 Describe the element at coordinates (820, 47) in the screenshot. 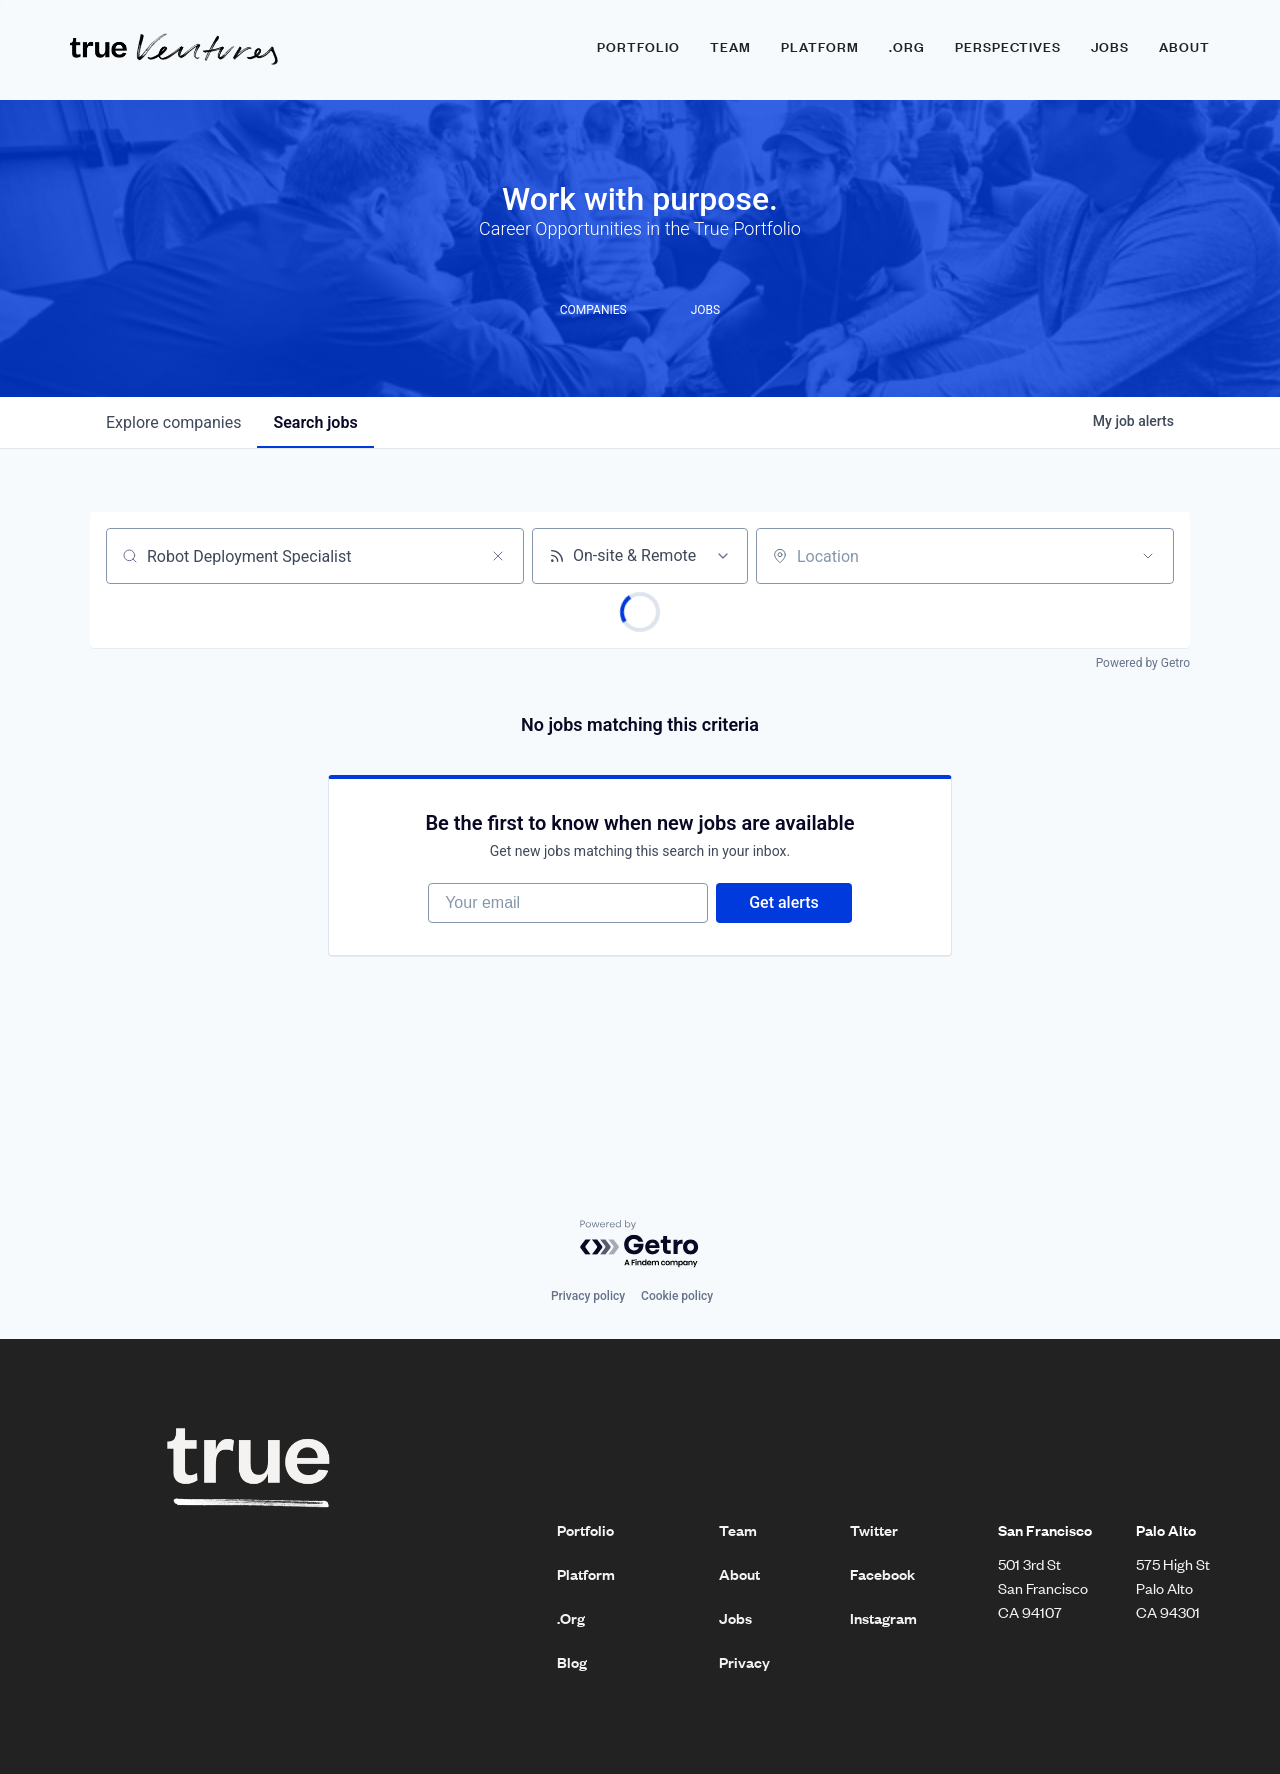

I see `Platform` at that location.